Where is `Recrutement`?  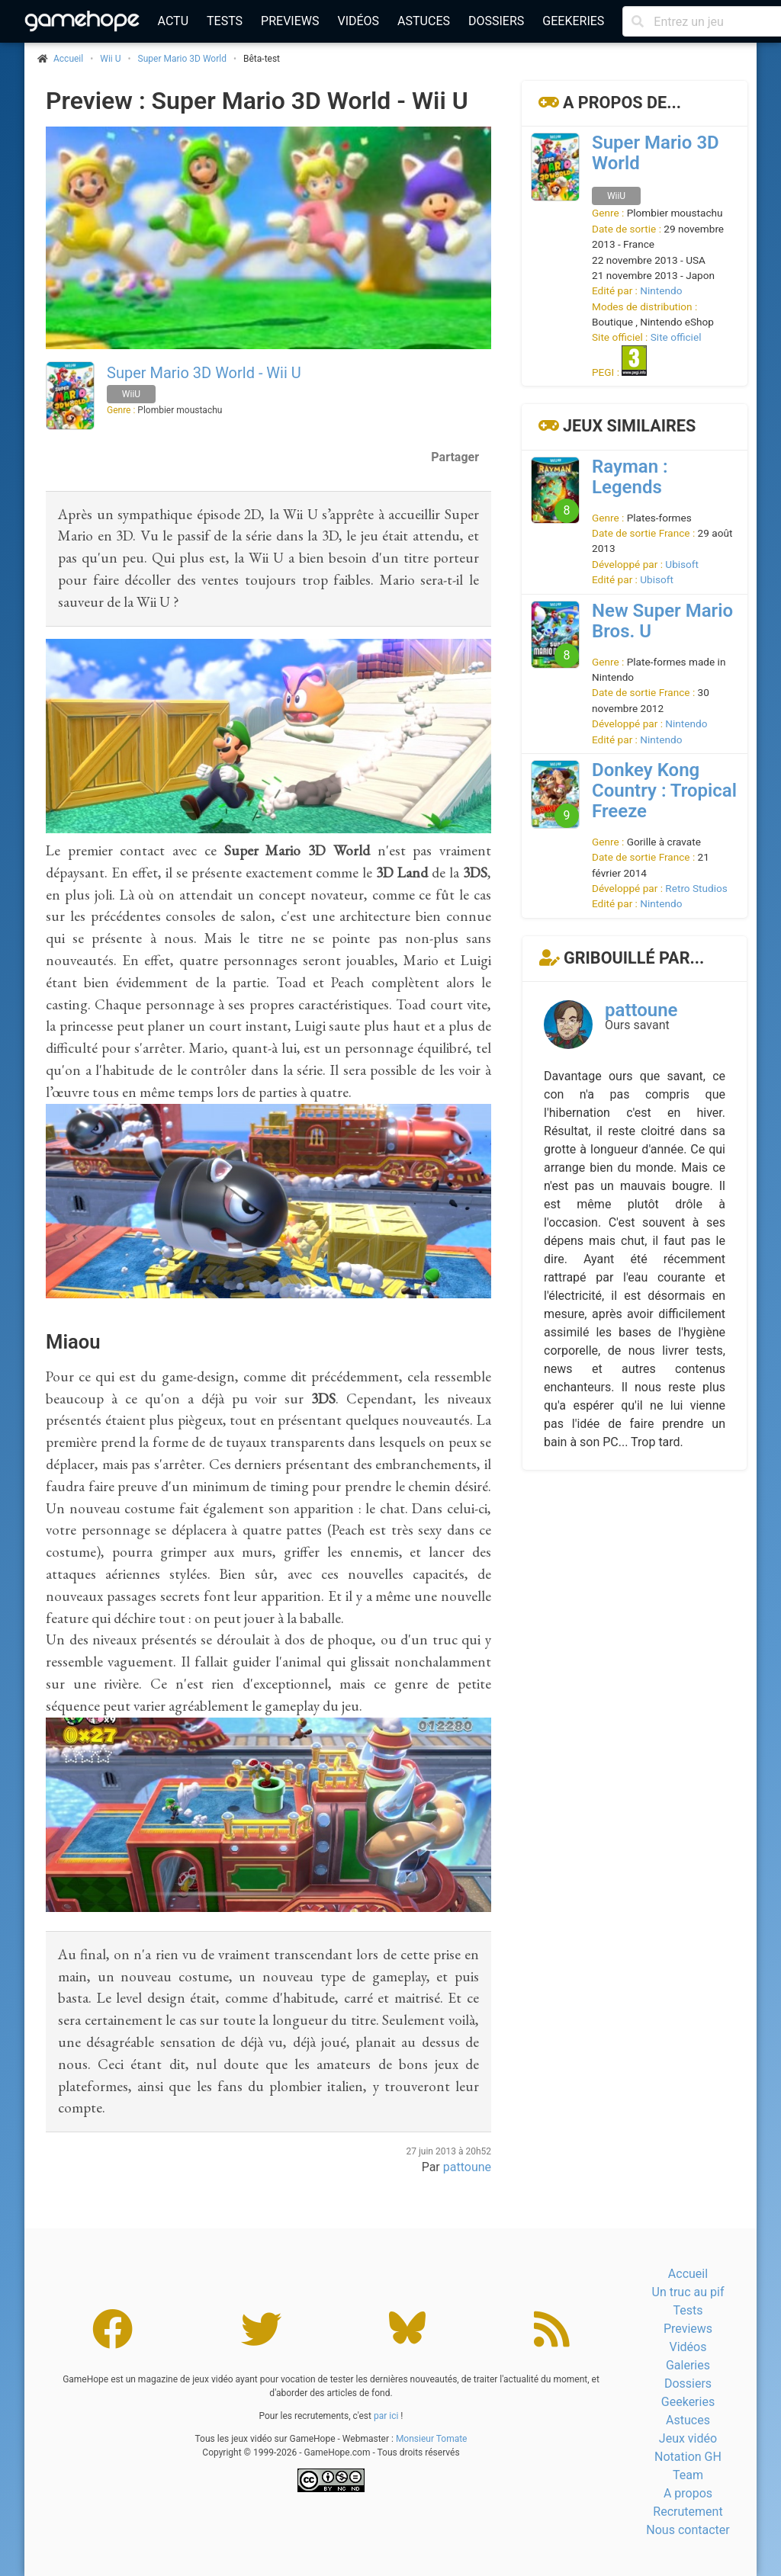 Recrutement is located at coordinates (687, 2511).